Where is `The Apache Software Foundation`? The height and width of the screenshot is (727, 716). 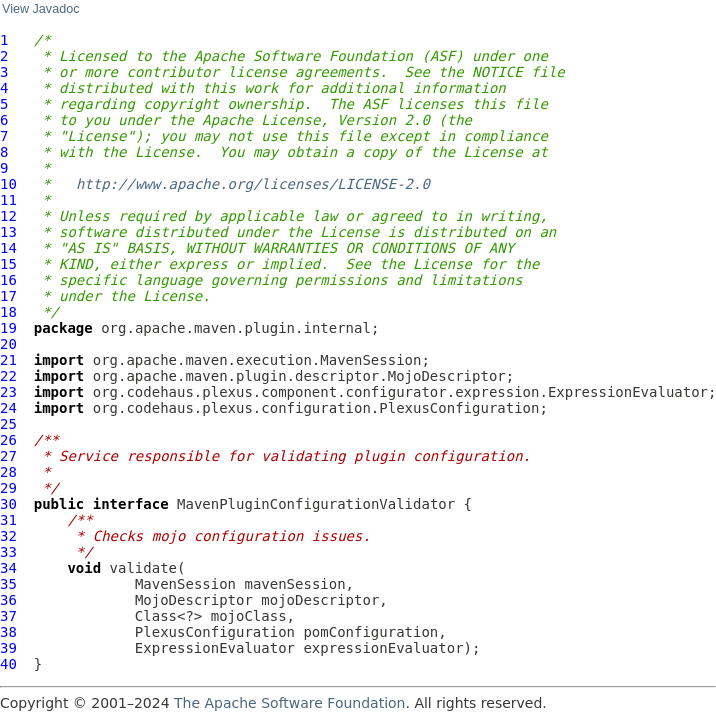 The Apache Software Foundation is located at coordinates (289, 703).